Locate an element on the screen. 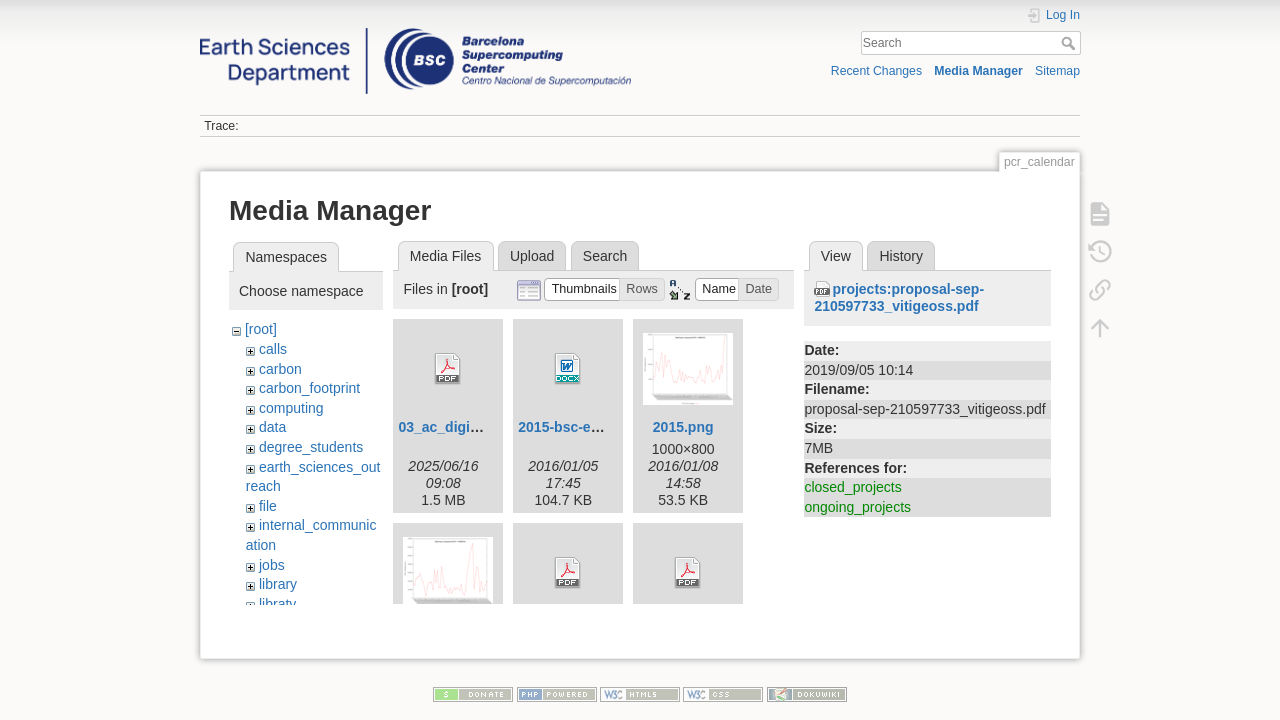  Search is located at coordinates (1070, 43).